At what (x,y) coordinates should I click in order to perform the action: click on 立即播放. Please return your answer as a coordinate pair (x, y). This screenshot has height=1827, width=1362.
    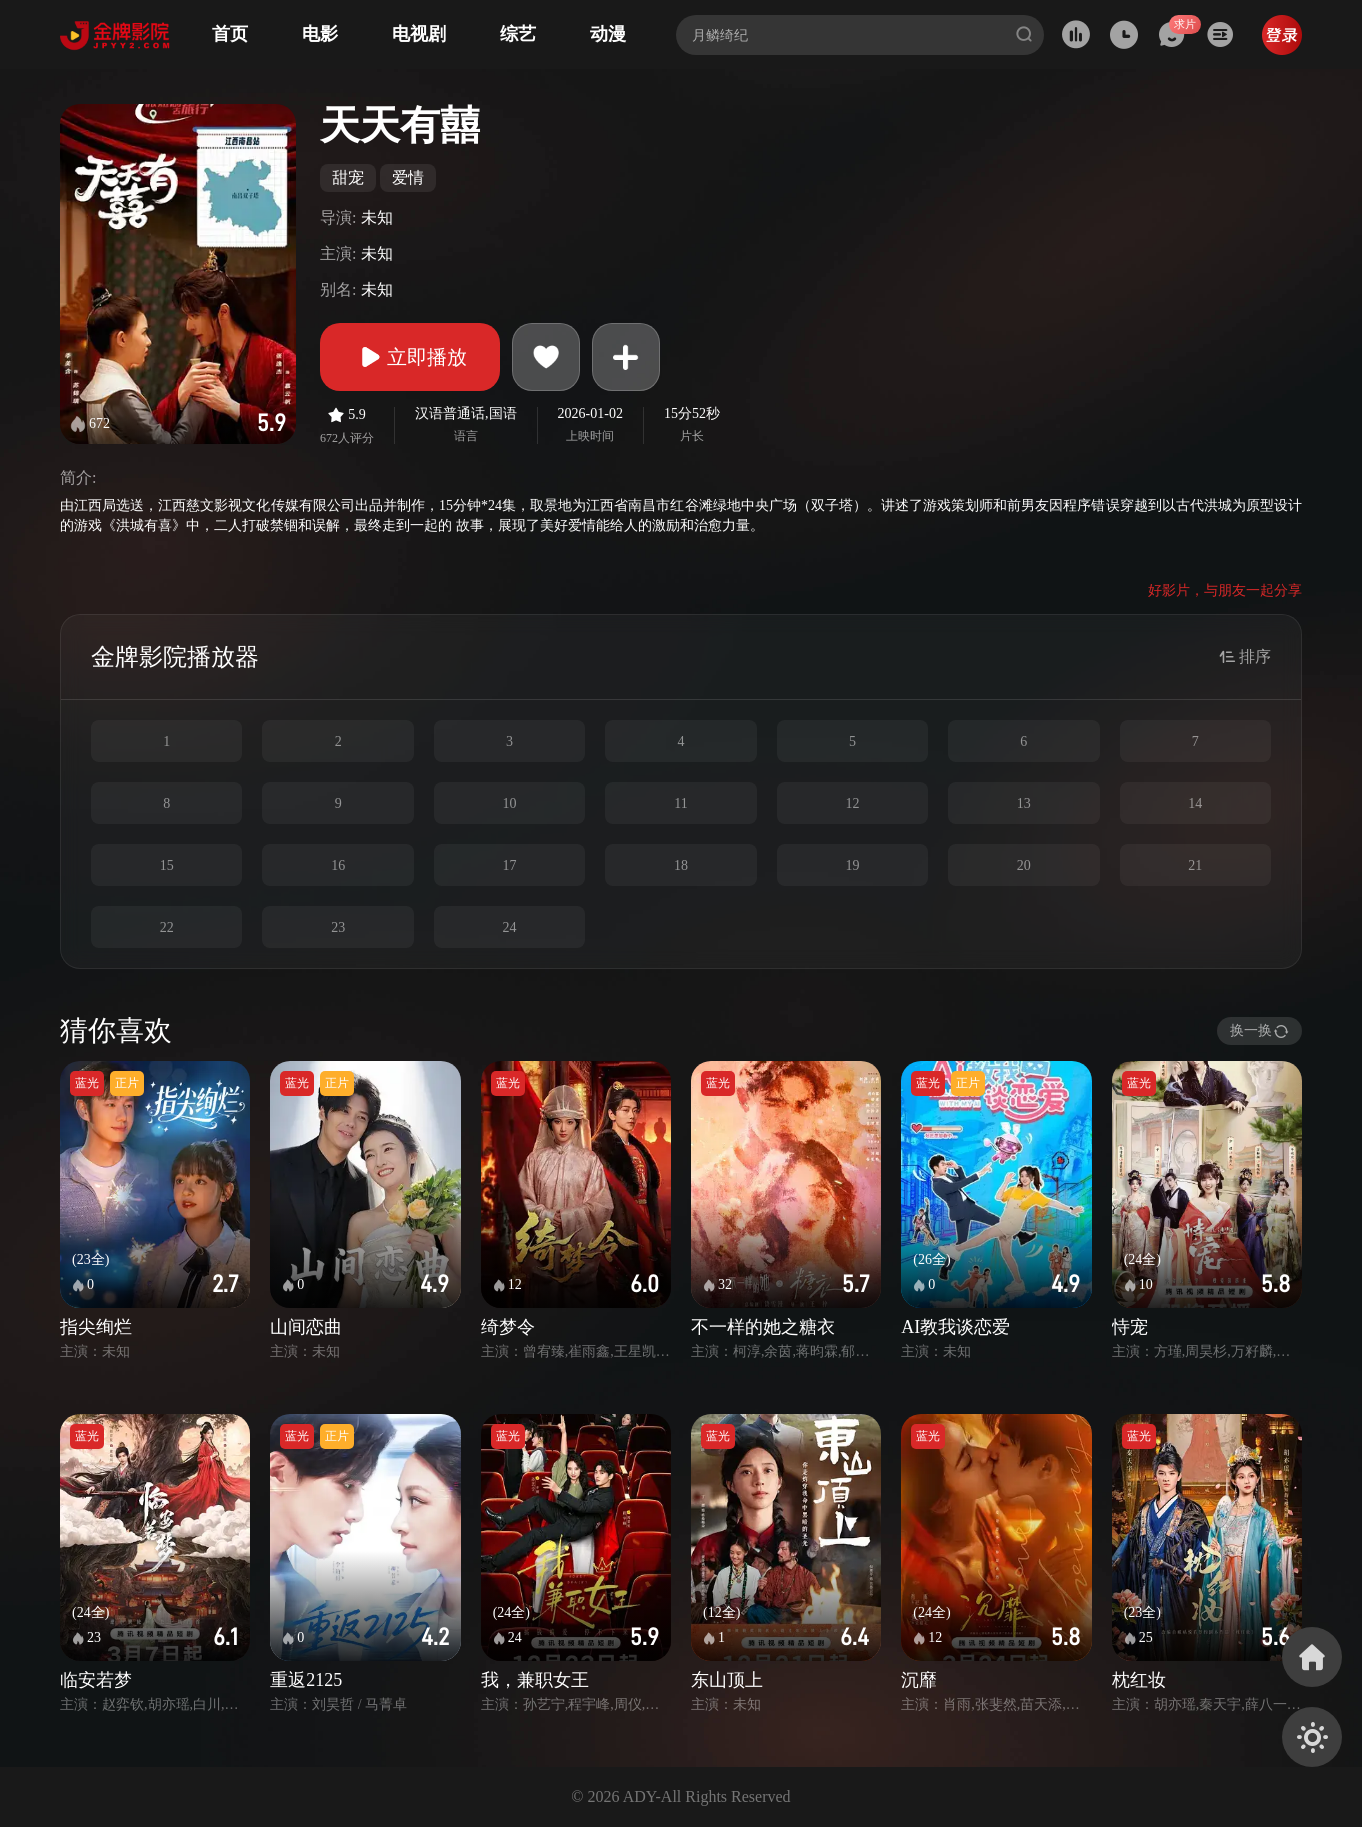
    Looking at the image, I should click on (410, 357).